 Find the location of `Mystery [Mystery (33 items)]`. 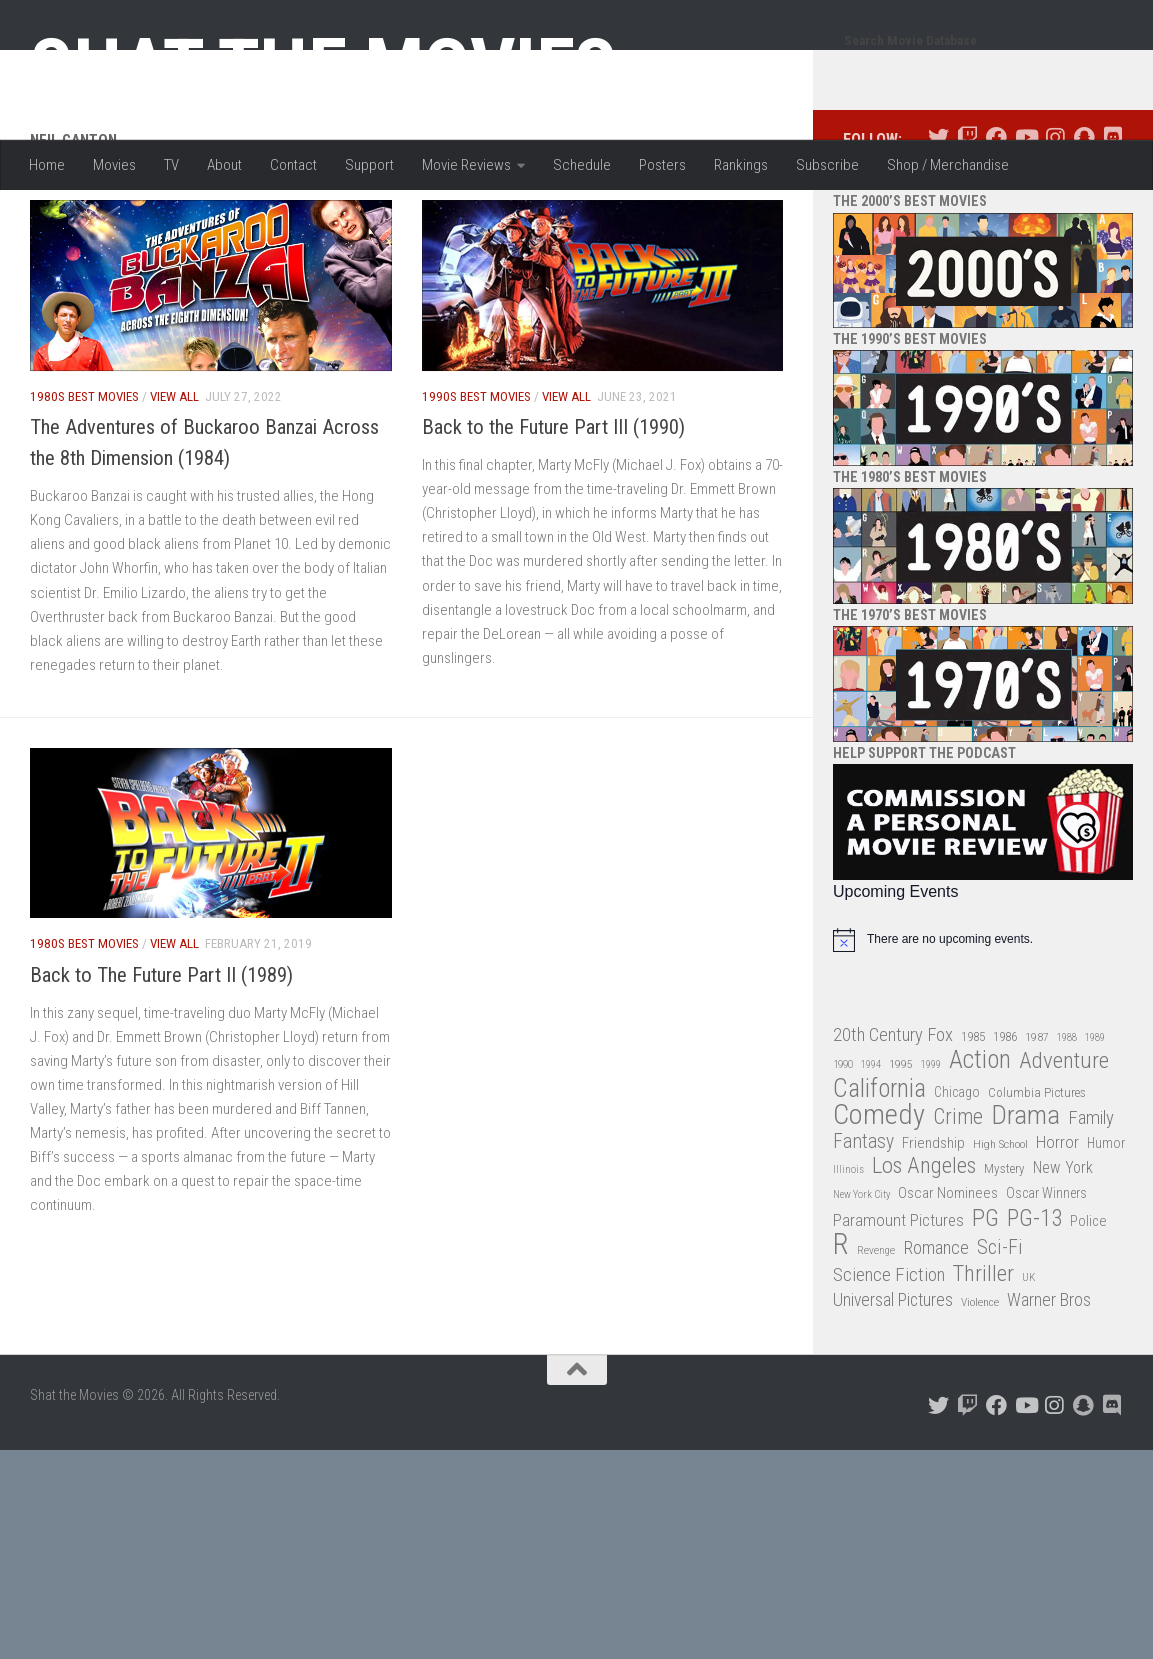

Mystery [Mystery (33 items)] is located at coordinates (1004, 1248).